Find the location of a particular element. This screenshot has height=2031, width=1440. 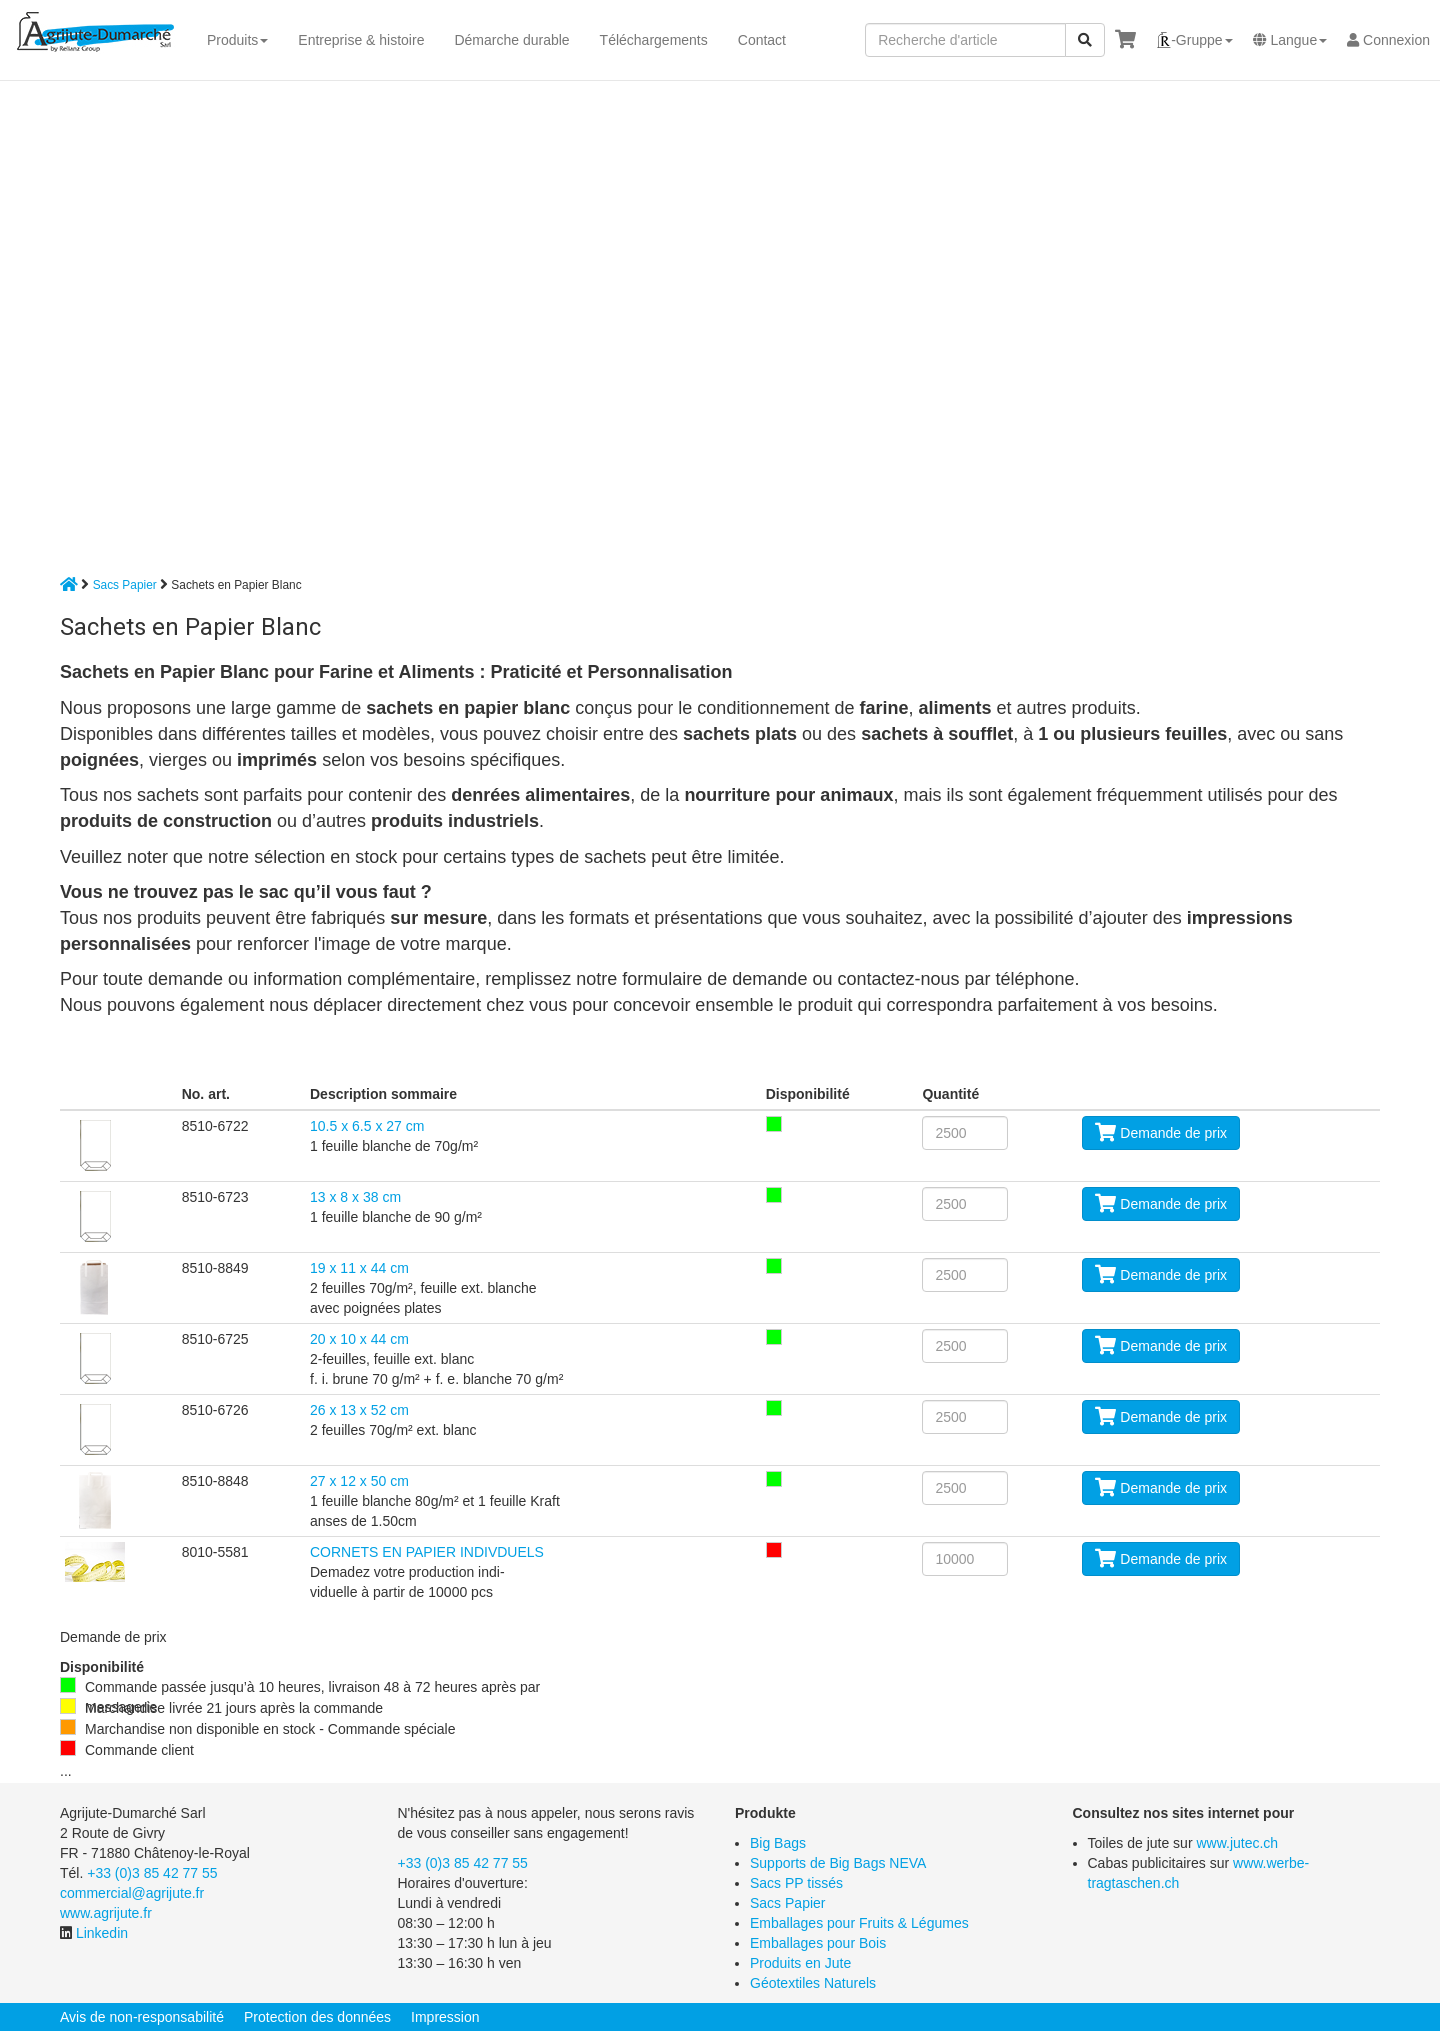

26 x 13 x 52 cm is located at coordinates (359, 1410).